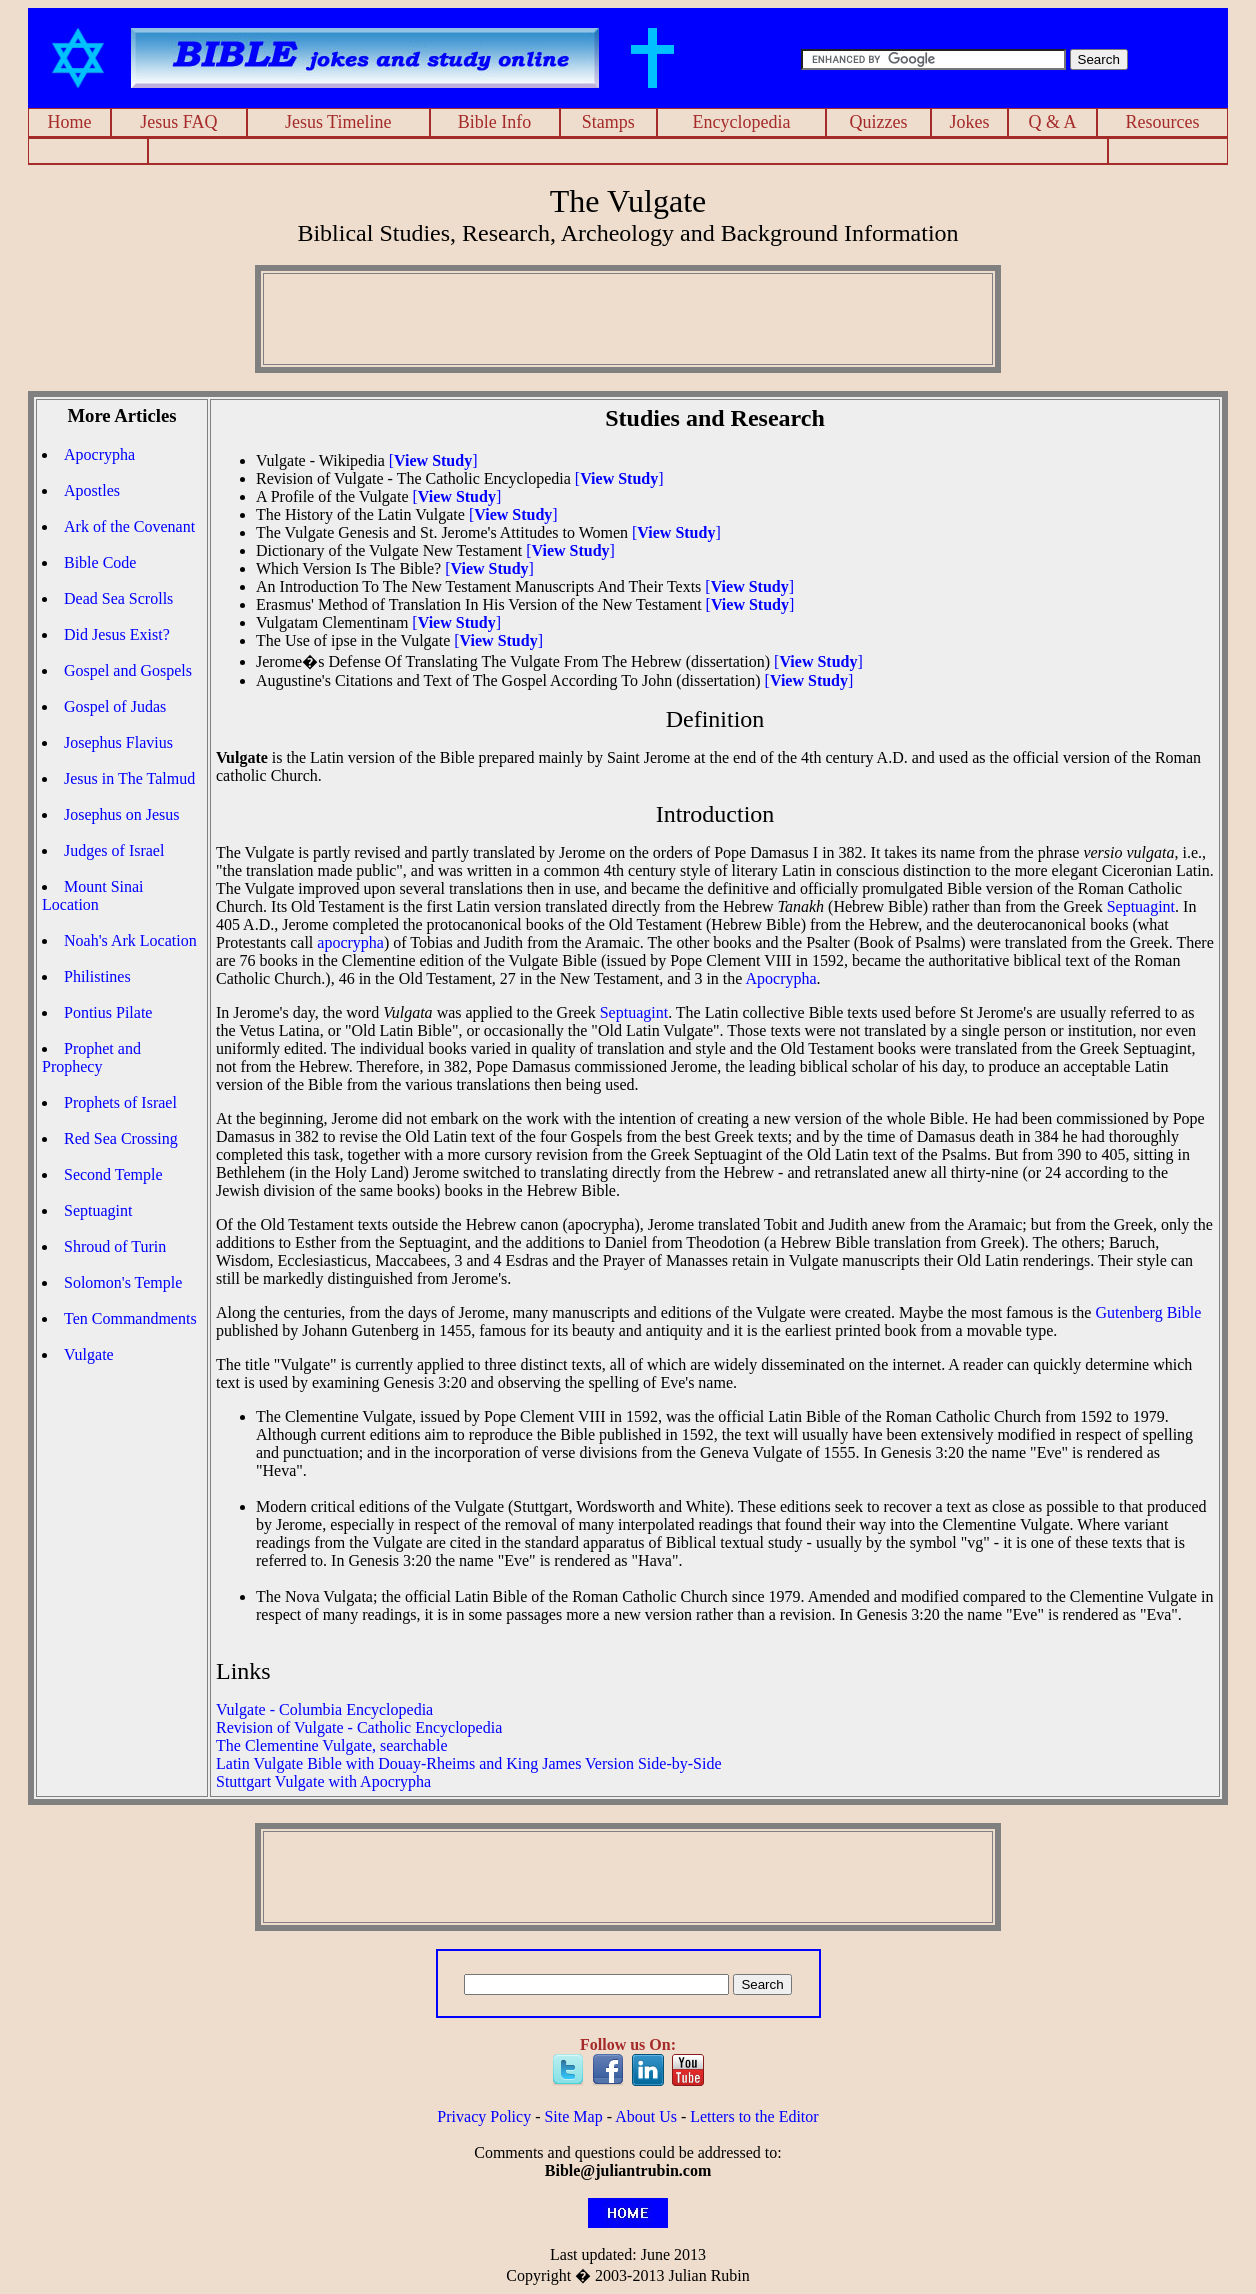 The image size is (1256, 2294). Describe the element at coordinates (114, 850) in the screenshot. I see `Judges of Israel` at that location.